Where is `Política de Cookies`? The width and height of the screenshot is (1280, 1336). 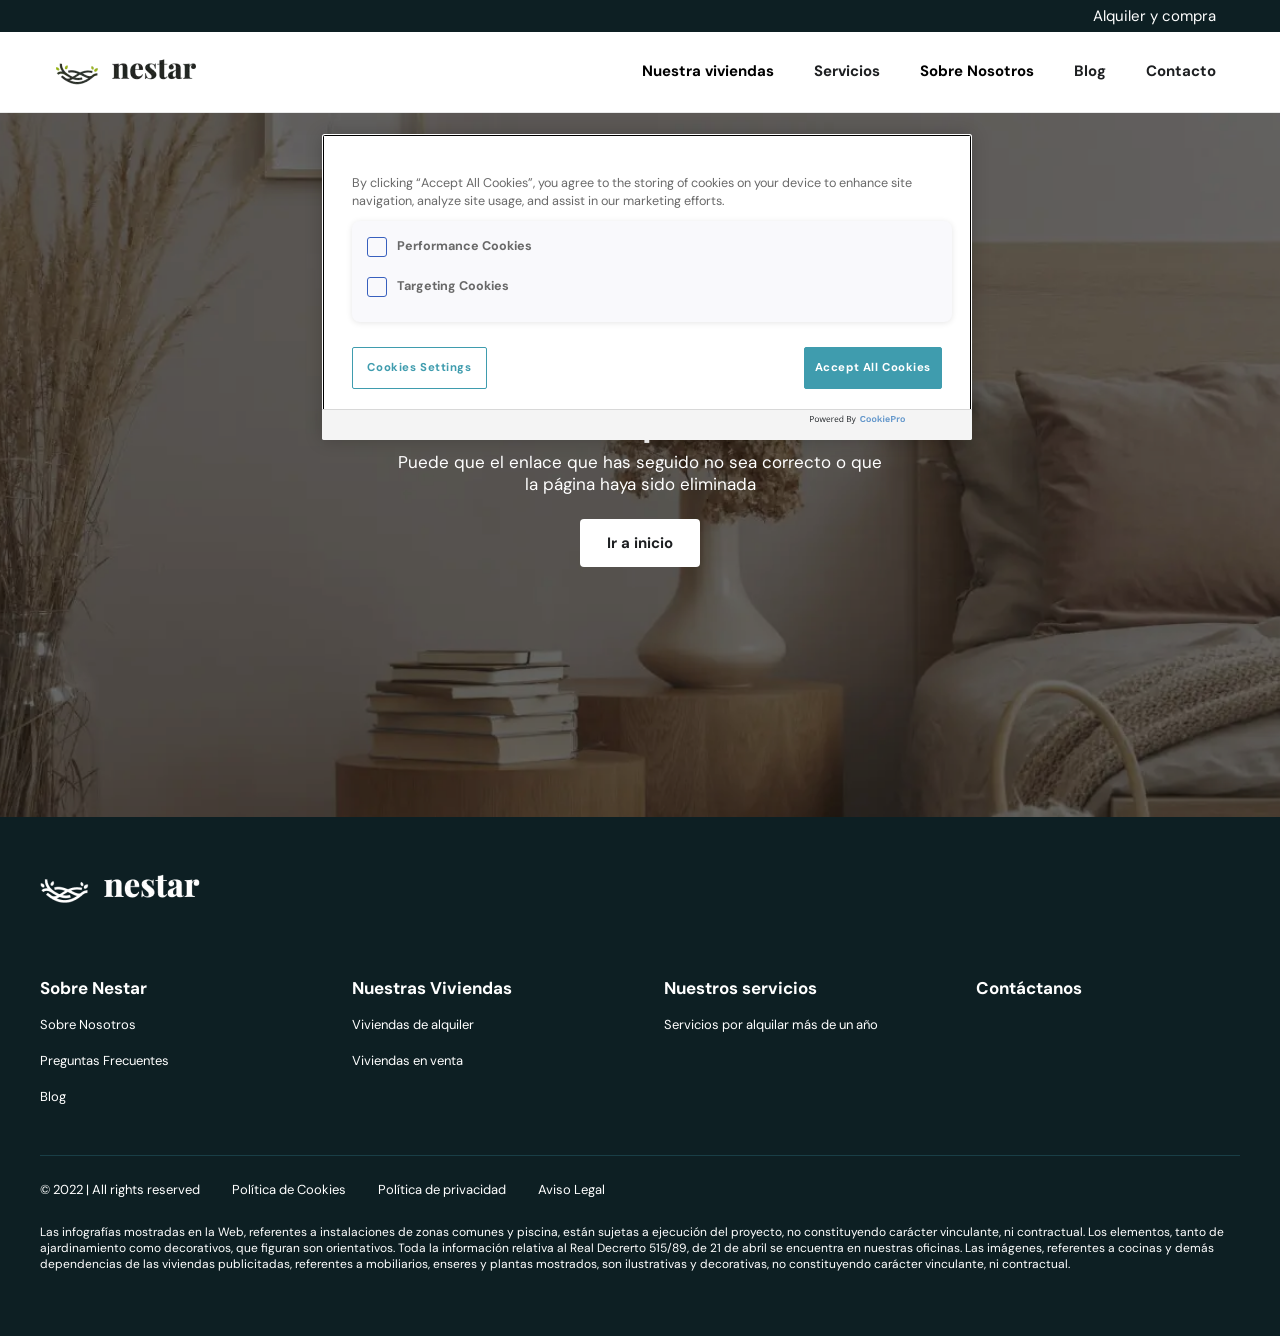
Política de Cookies is located at coordinates (289, 1189).